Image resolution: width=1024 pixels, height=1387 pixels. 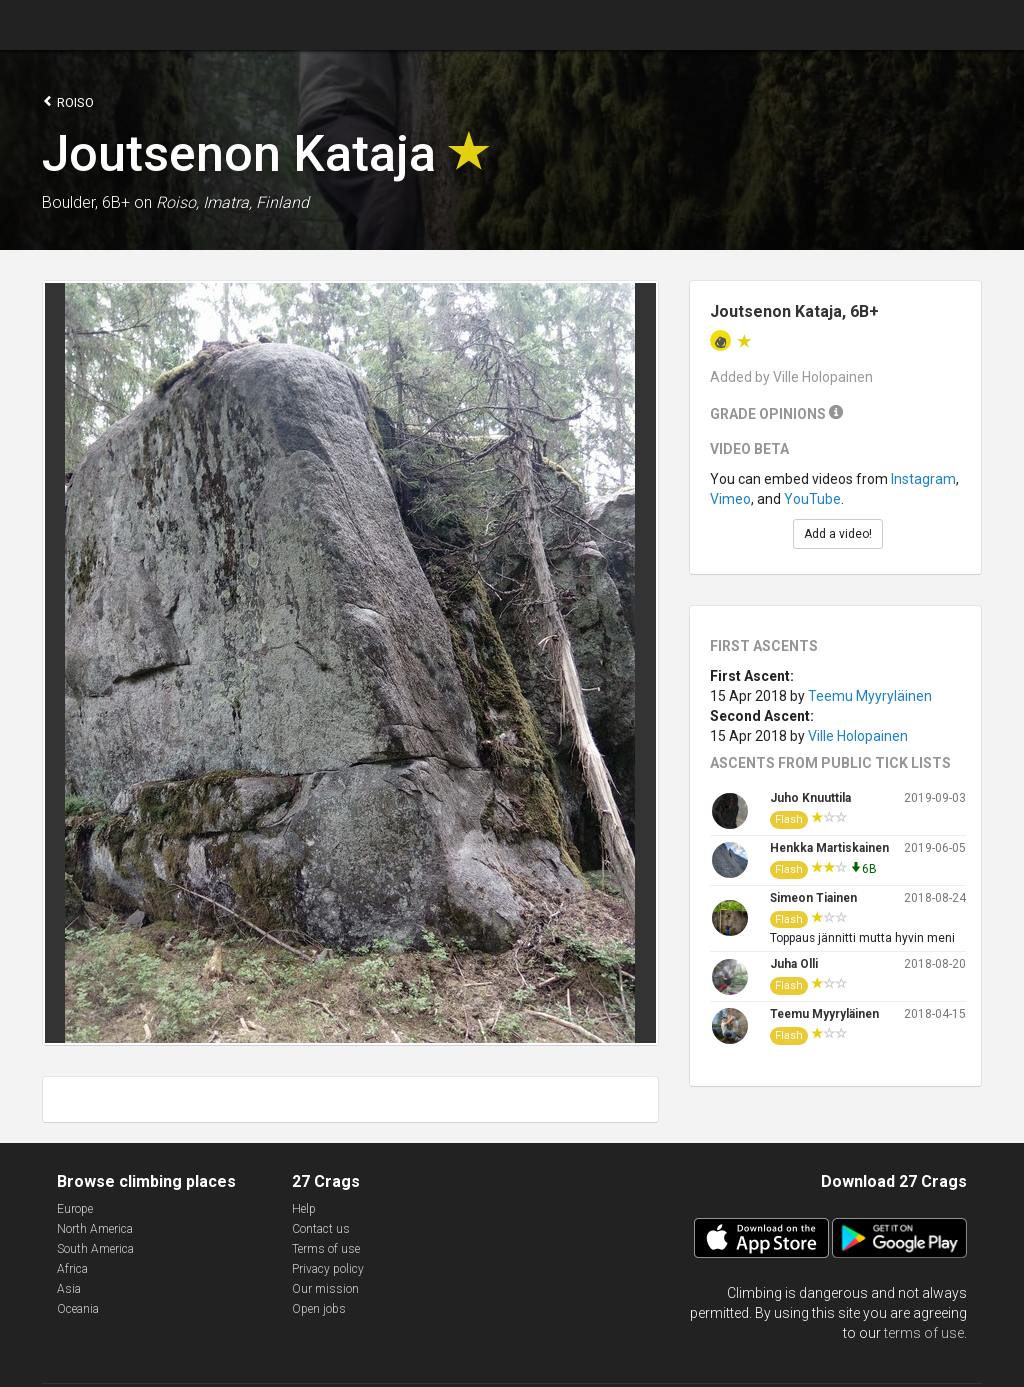 I want to click on Simeon Tiainen, so click(x=813, y=898).